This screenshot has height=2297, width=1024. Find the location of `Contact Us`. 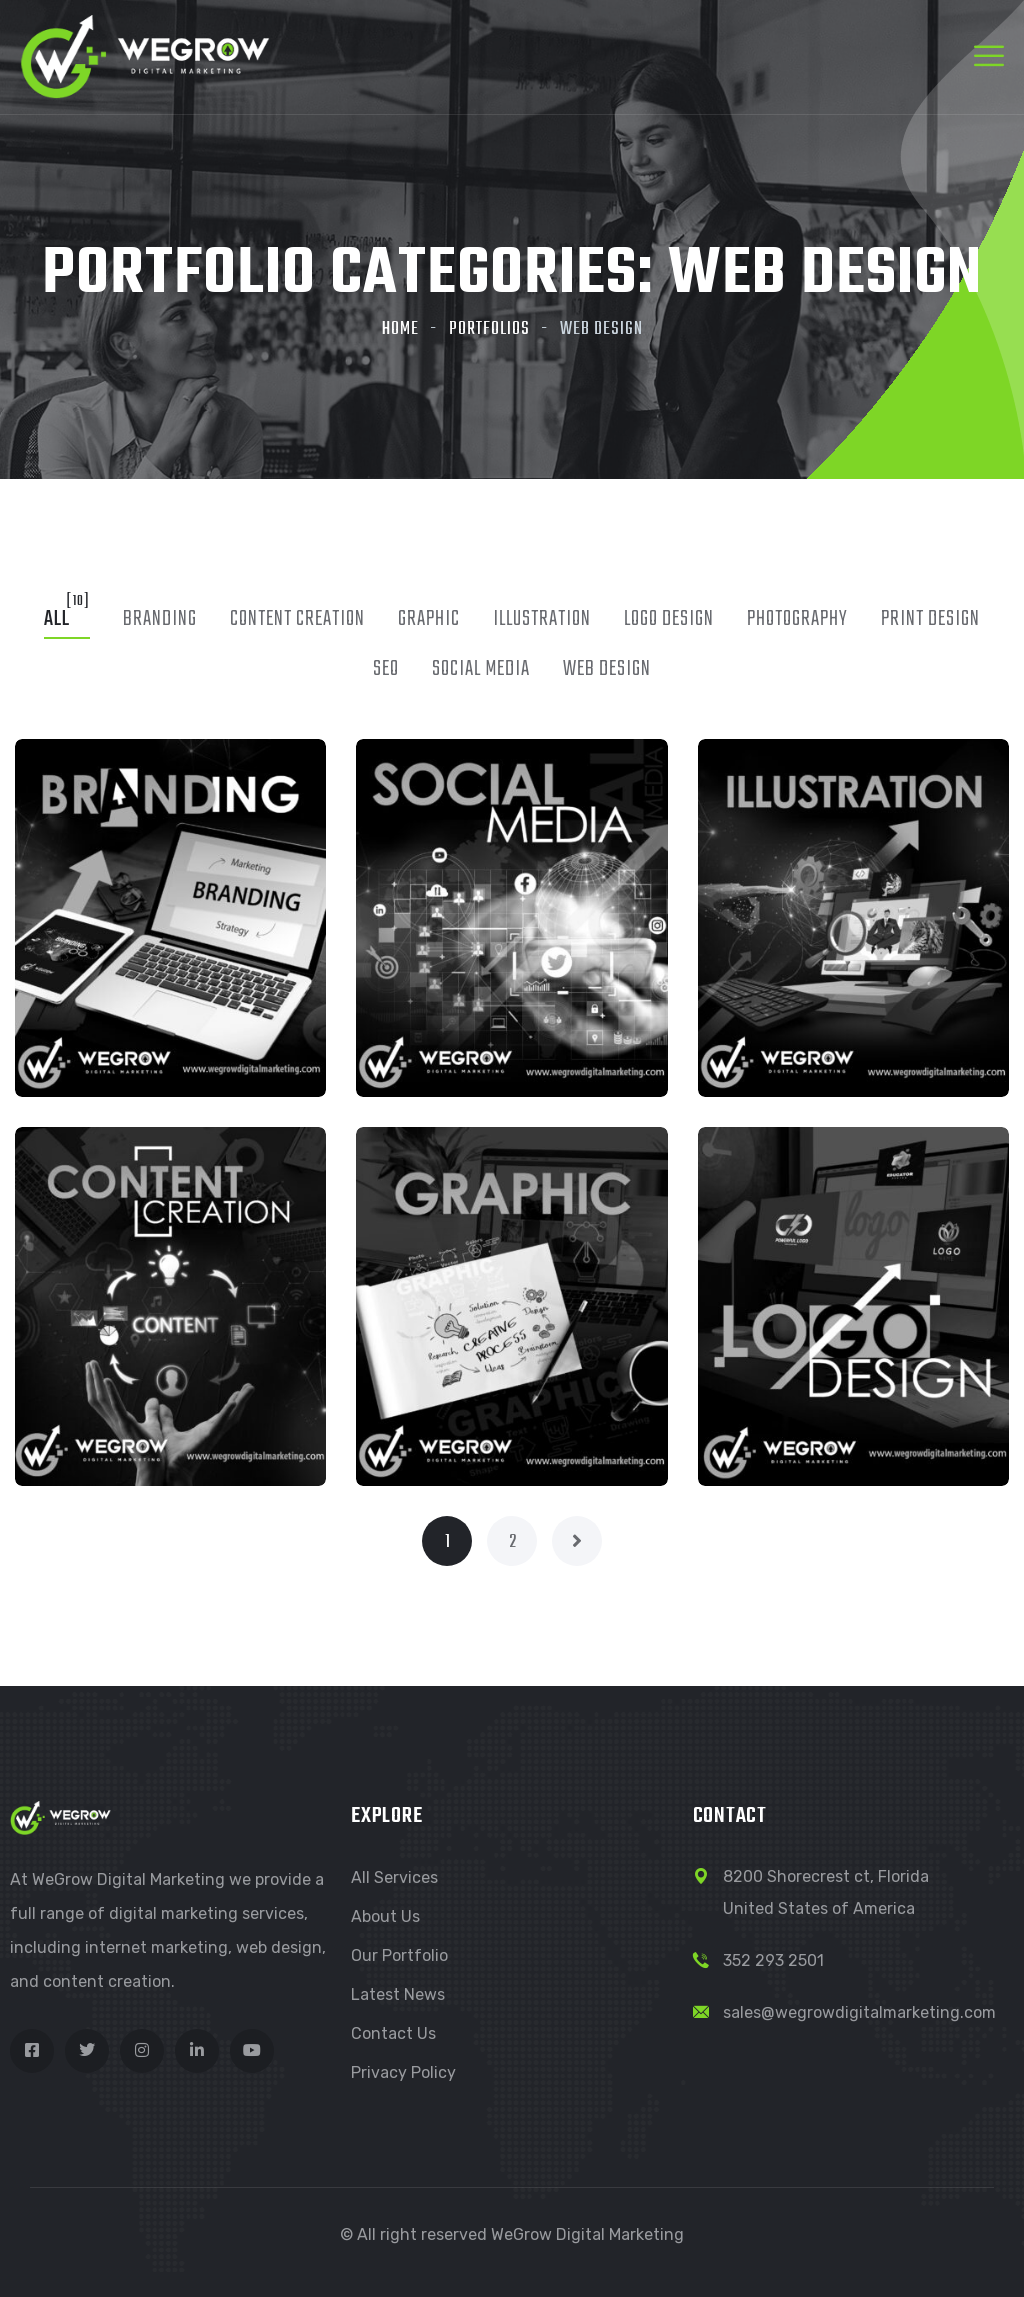

Contact Us is located at coordinates (393, 2033).